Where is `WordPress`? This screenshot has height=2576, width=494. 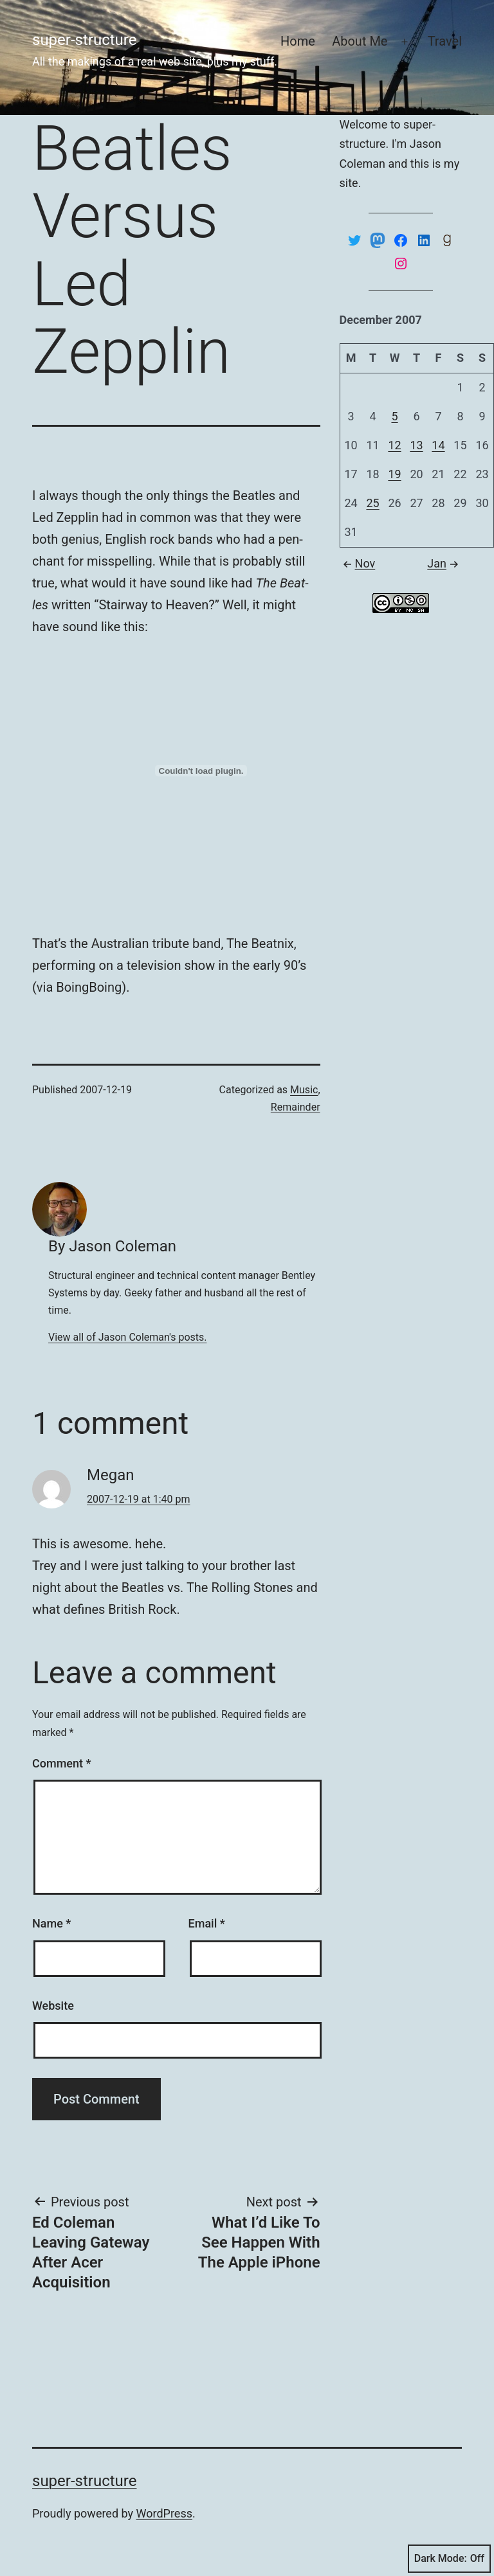 WordPress is located at coordinates (164, 2513).